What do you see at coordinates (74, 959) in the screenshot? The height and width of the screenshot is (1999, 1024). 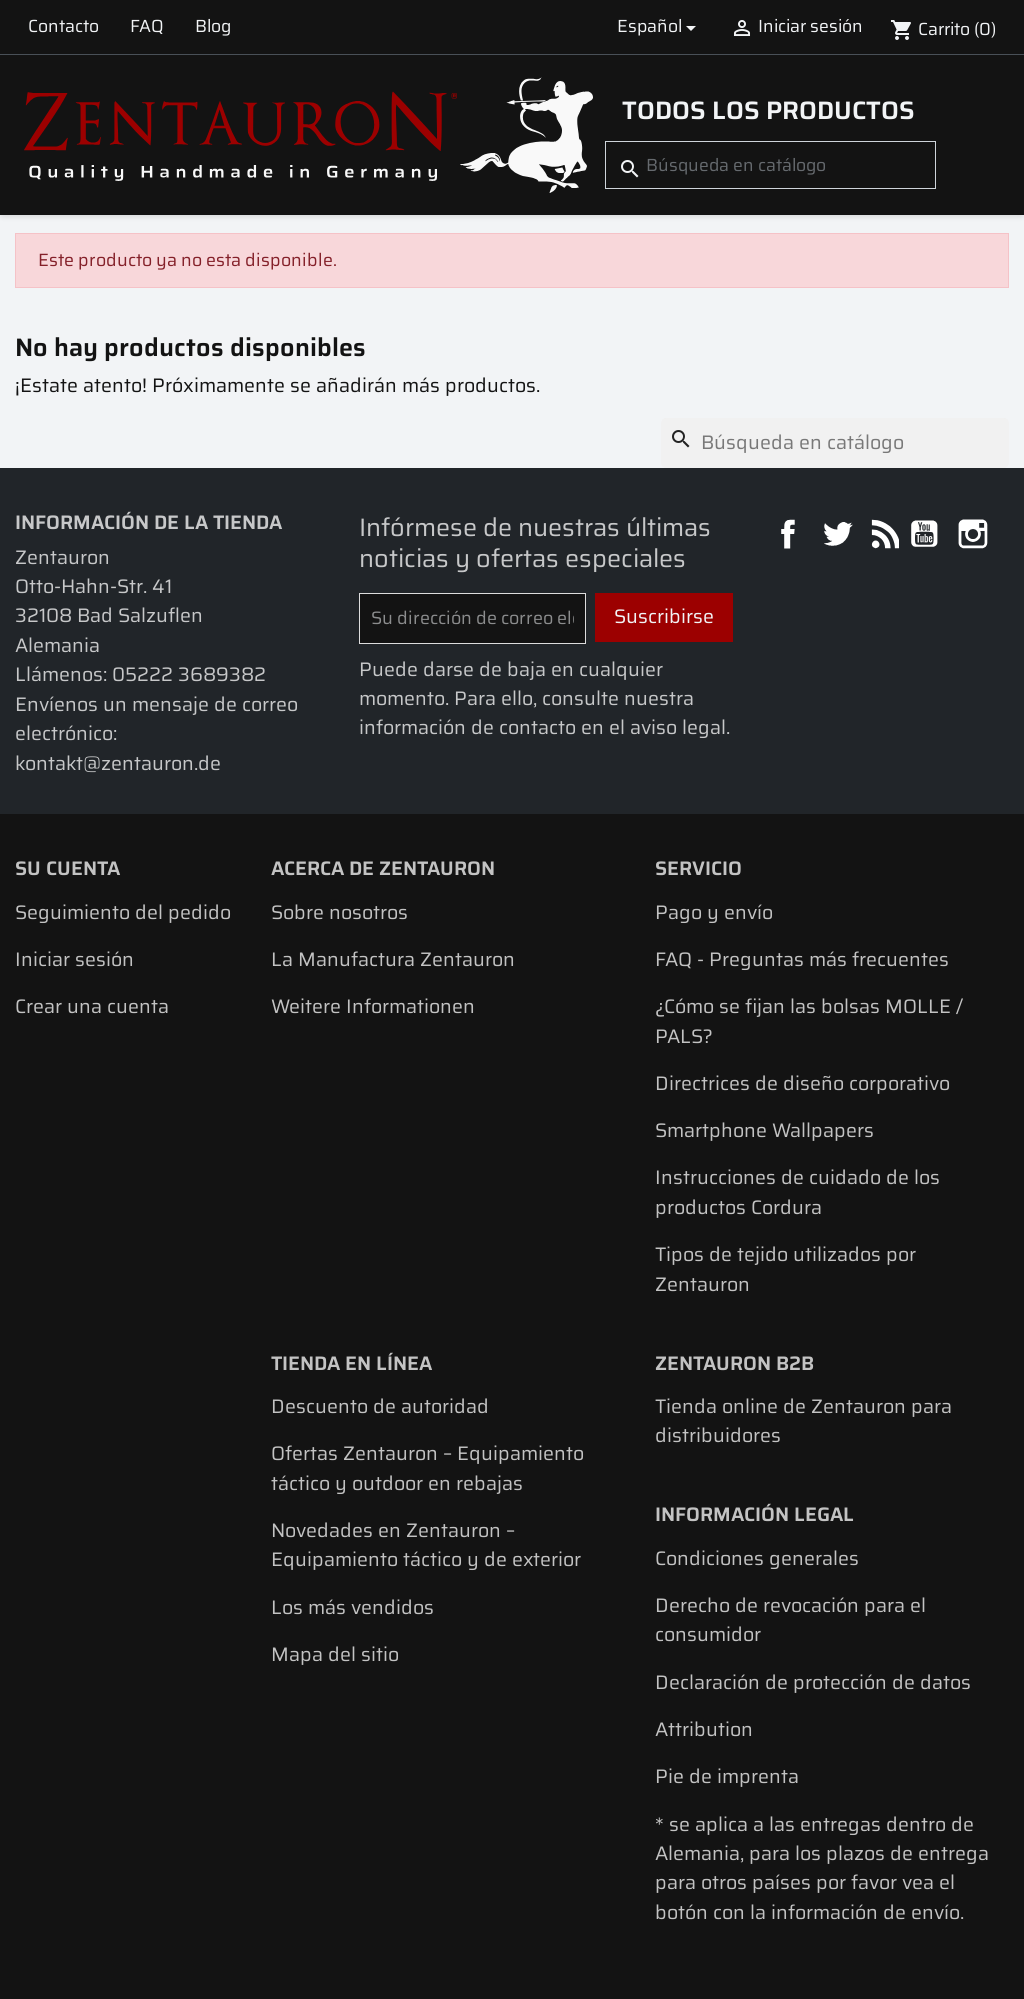 I see `Iniciar sesión` at bounding box center [74, 959].